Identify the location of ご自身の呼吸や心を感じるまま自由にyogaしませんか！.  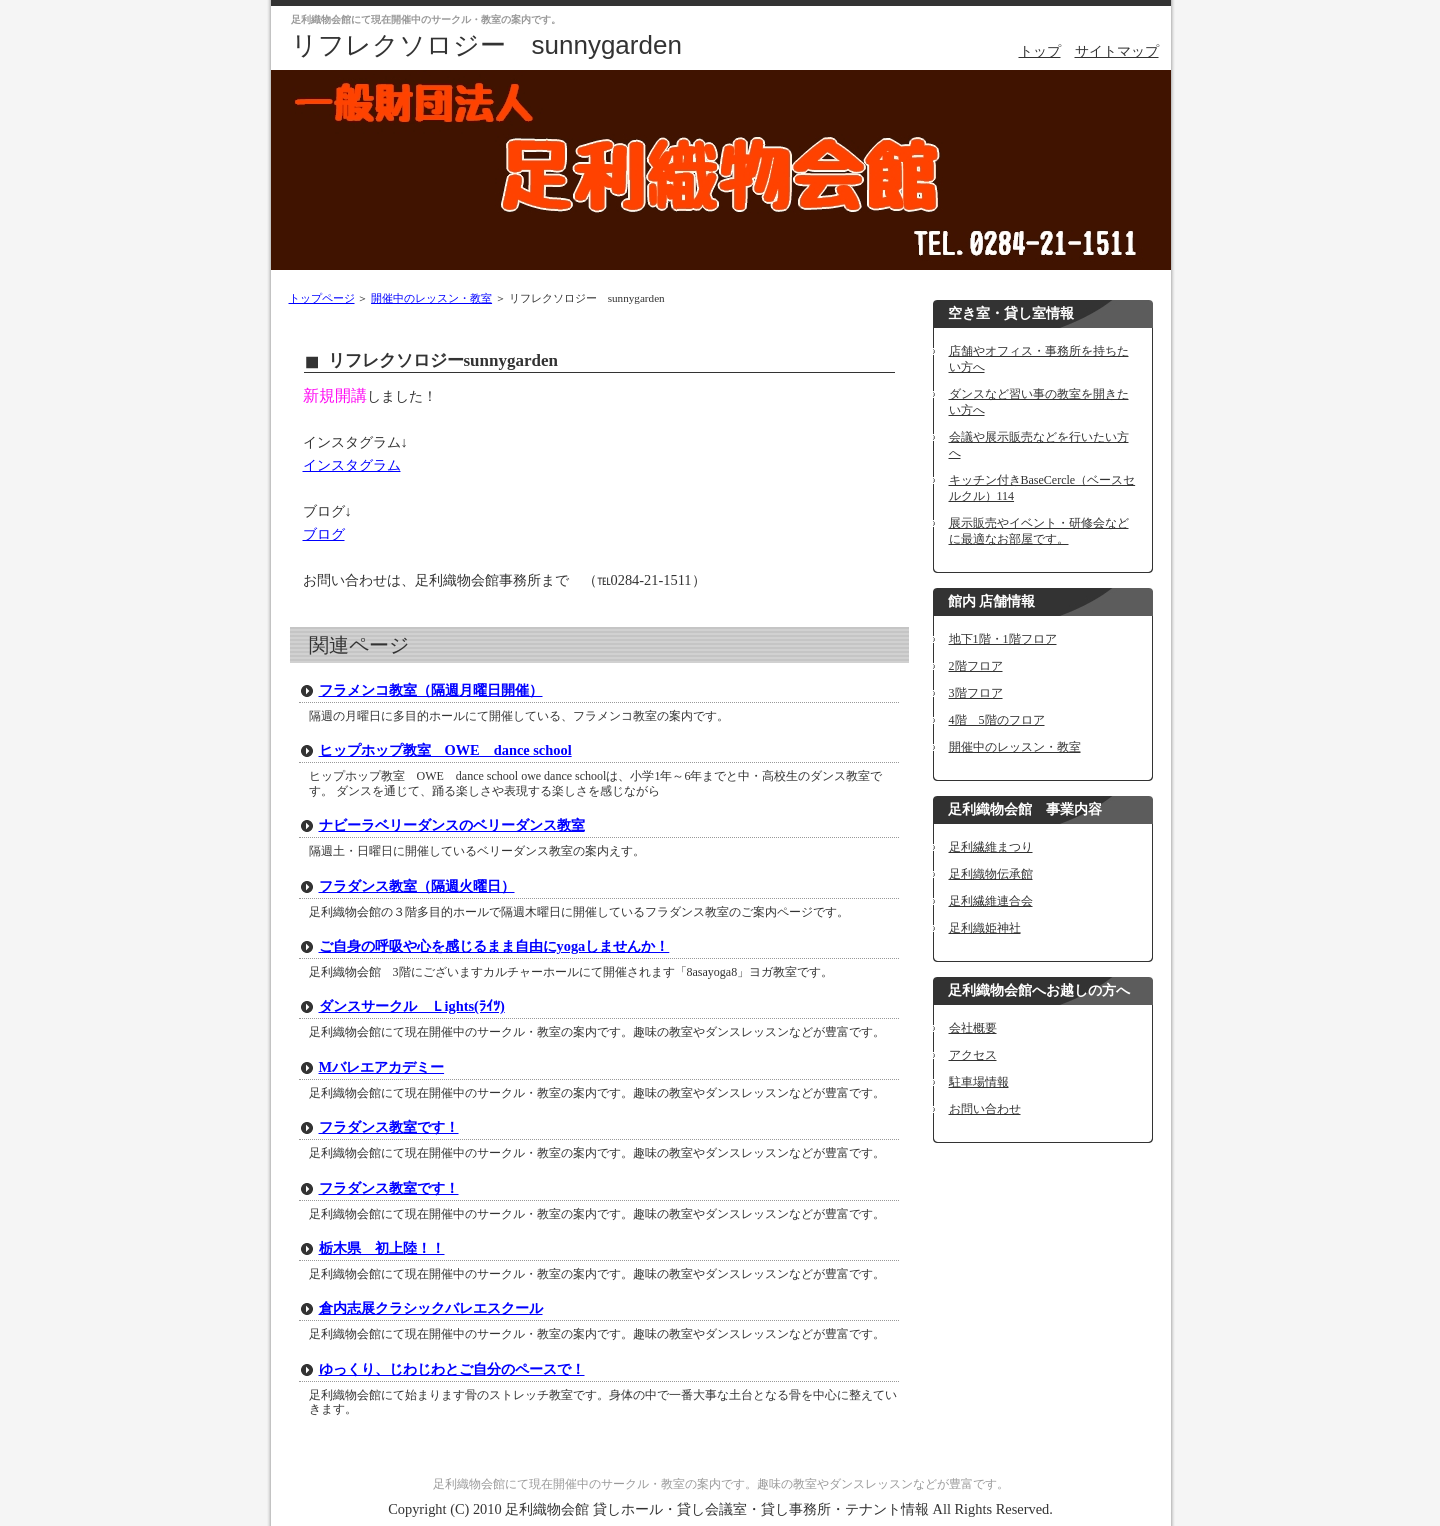
(494, 946).